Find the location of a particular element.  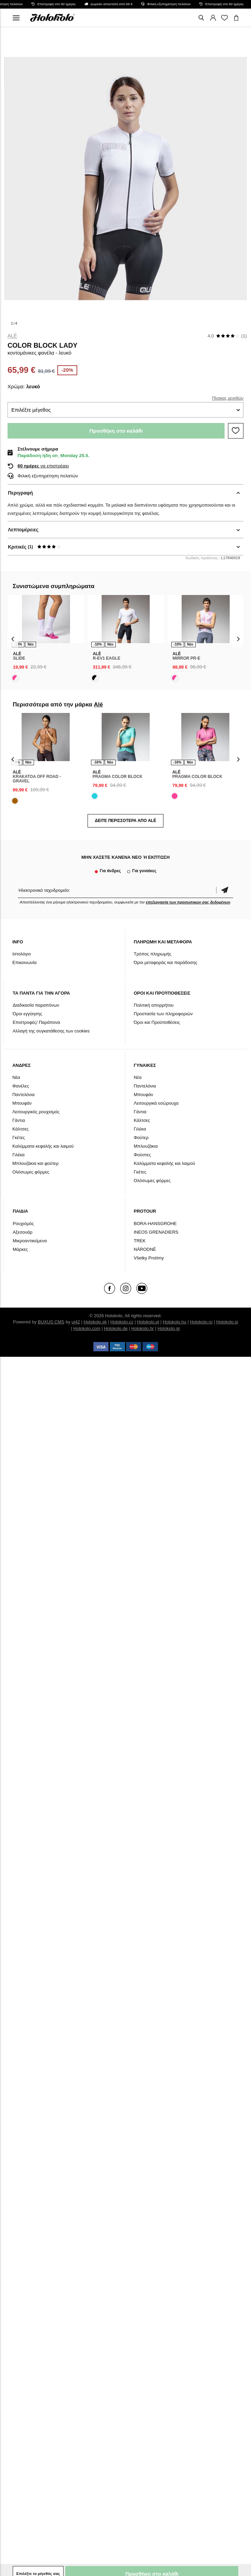

Δείτε περισσότερα από Alé is located at coordinates (125, 820).